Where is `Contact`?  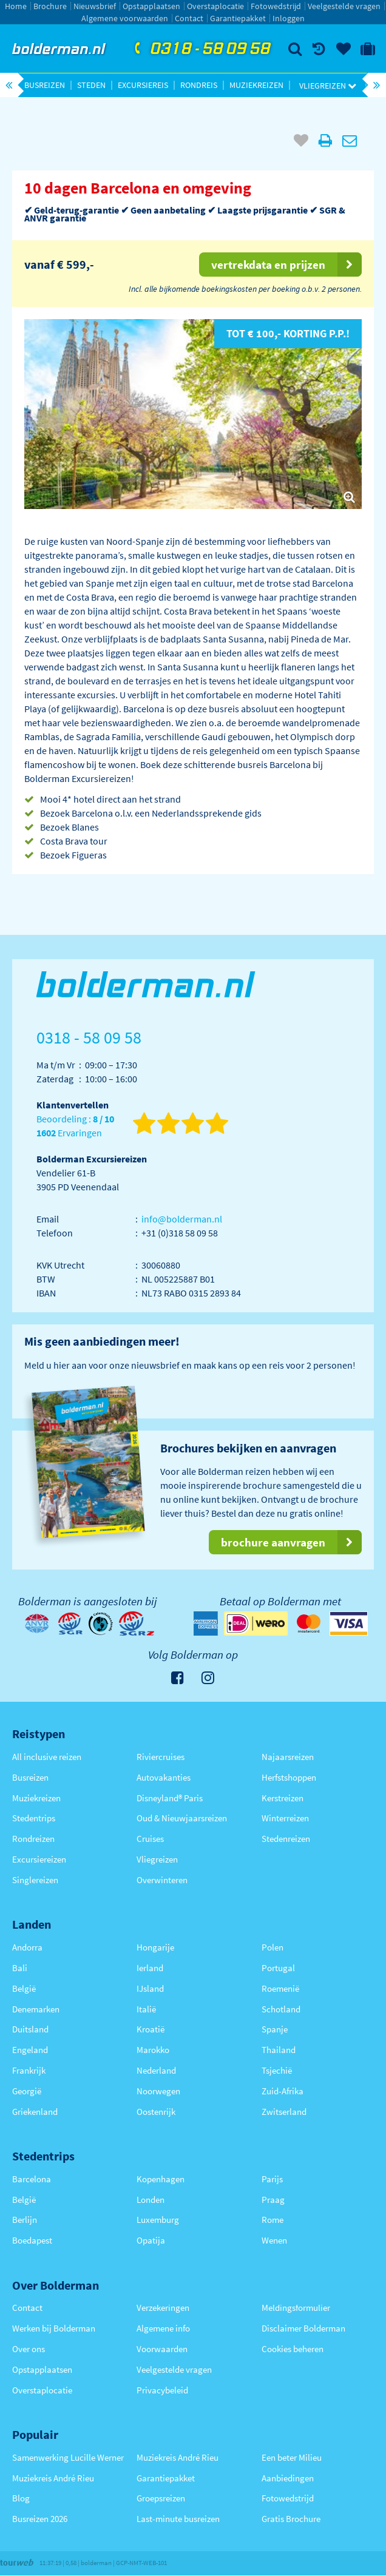 Contact is located at coordinates (189, 18).